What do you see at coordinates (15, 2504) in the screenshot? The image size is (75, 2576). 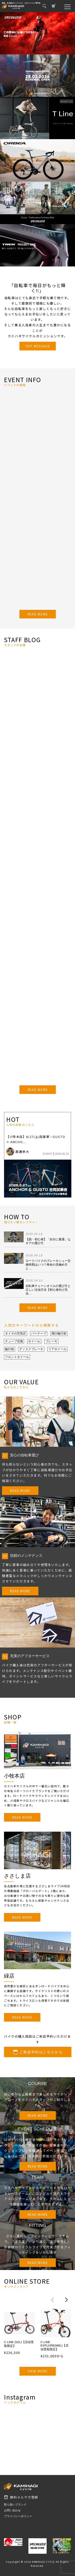 I see `取り扱いブランド` at bounding box center [15, 2504].